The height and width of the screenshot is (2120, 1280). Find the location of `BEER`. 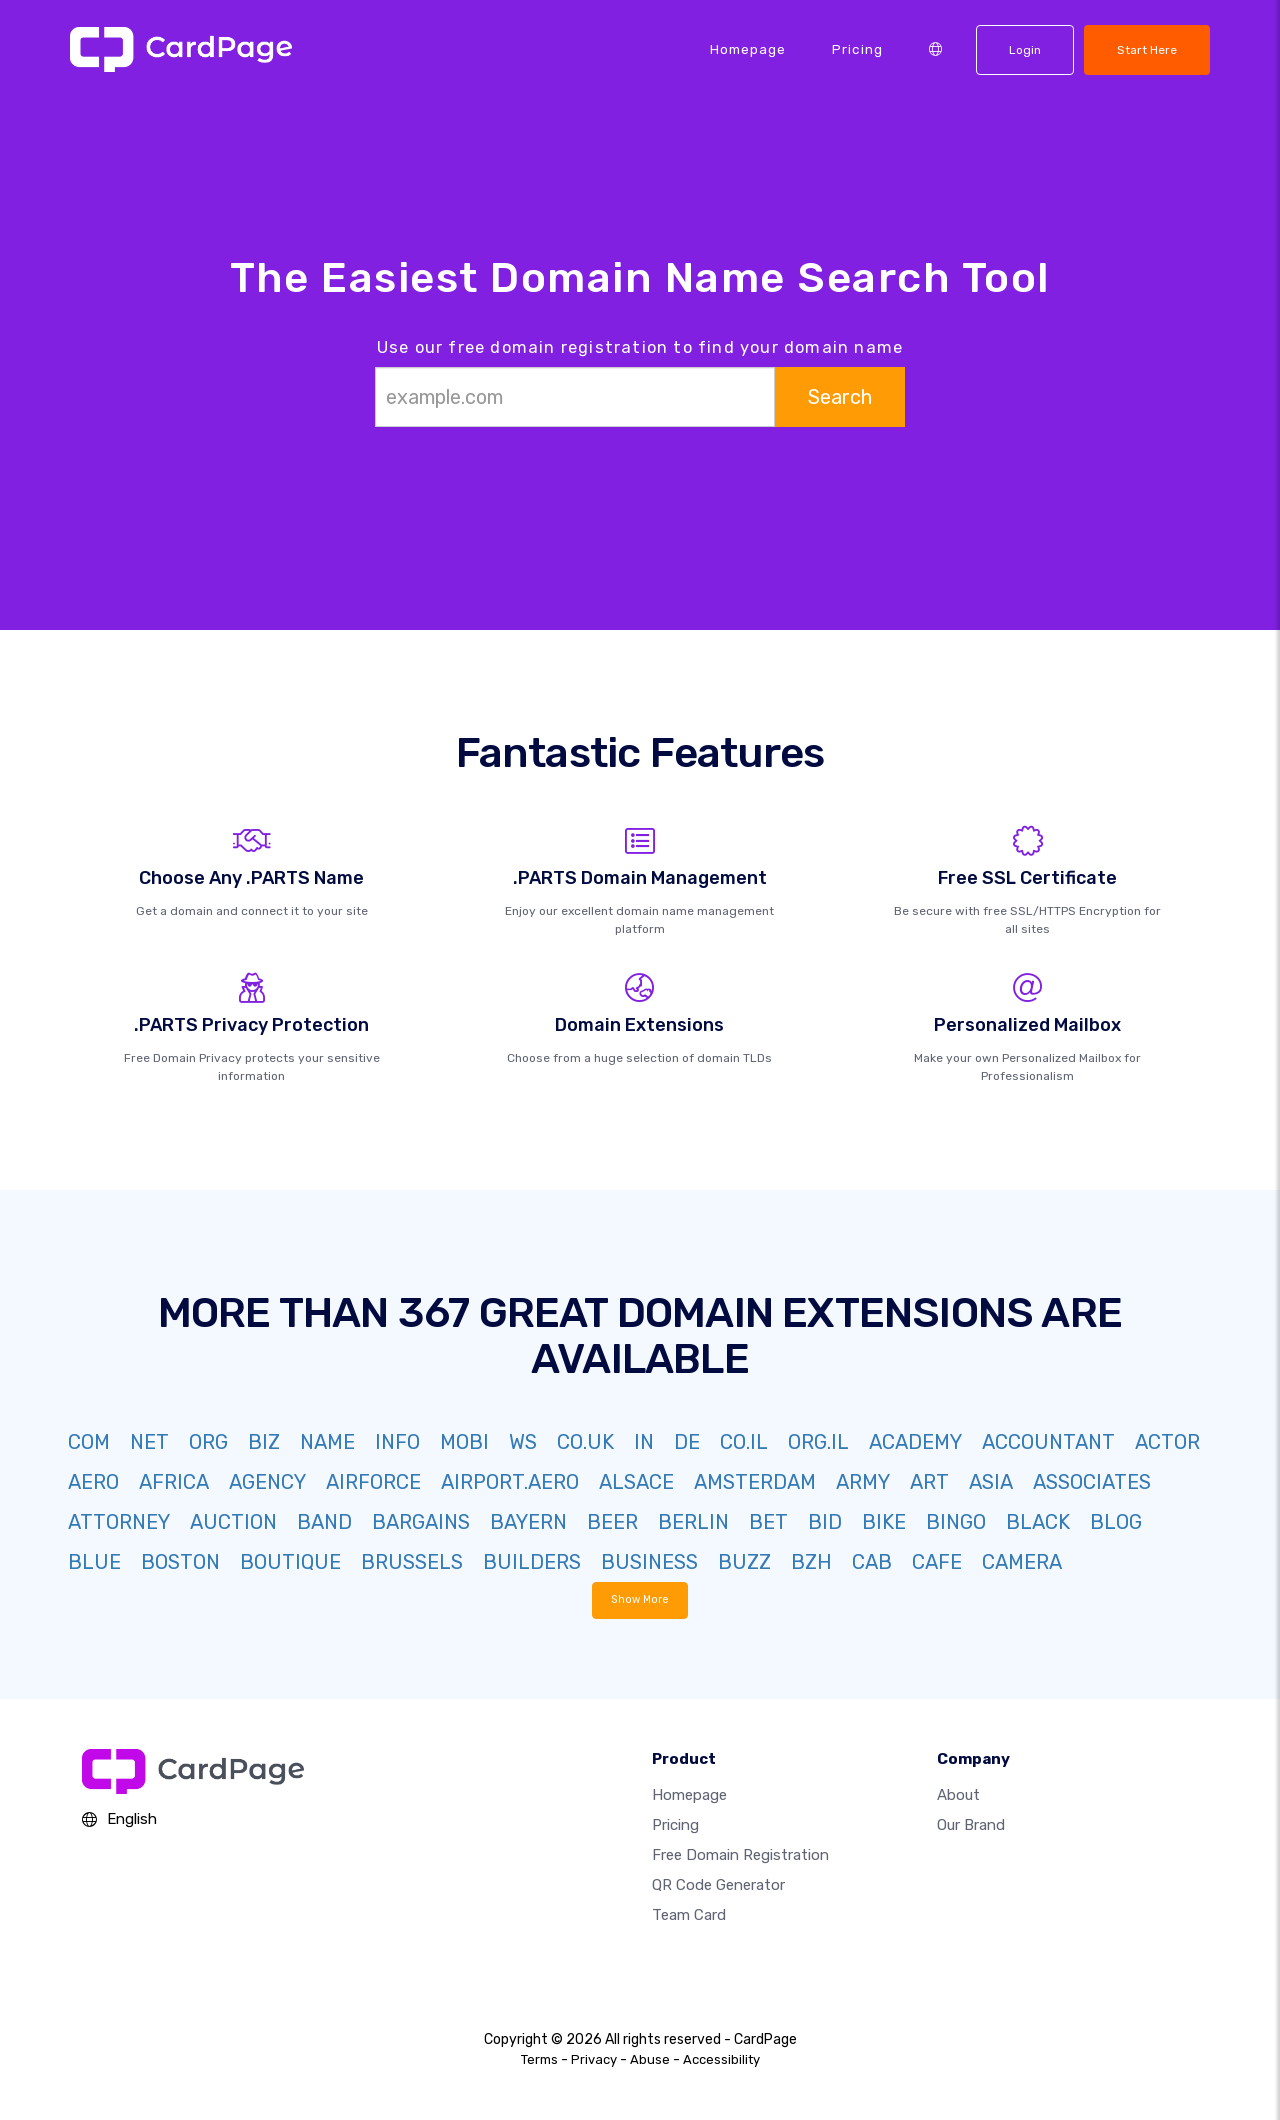

BEER is located at coordinates (612, 1522).